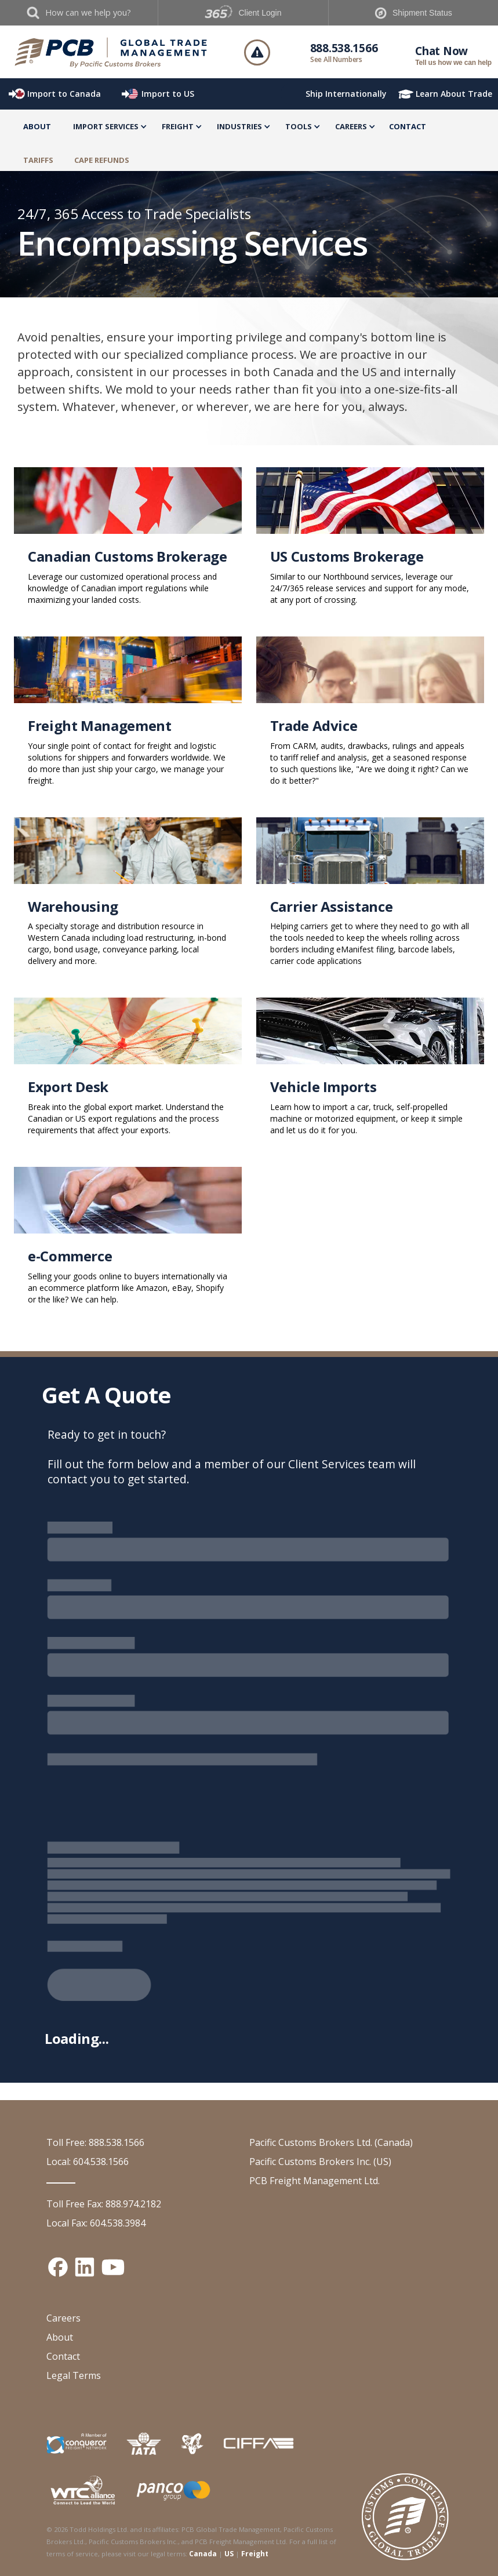 The width and height of the screenshot is (498, 2576). What do you see at coordinates (336, 59) in the screenshot?
I see `See All Numbers` at bounding box center [336, 59].